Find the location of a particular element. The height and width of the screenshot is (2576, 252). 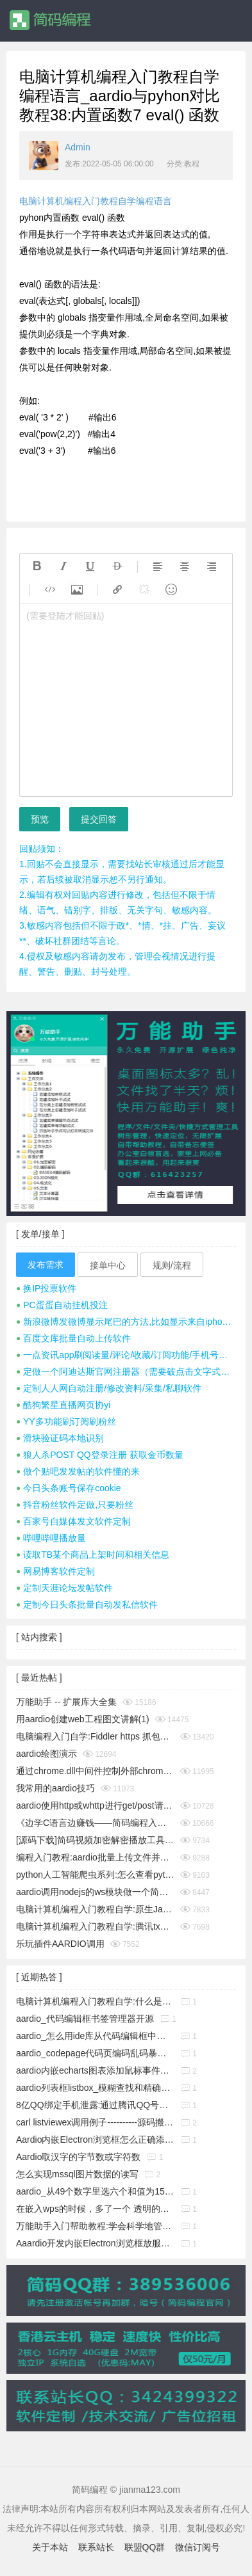

[源码下载]简码视频加密解密播放工具个人版v1.0发布,永久免费开源的知识变现神器 is located at coordinates (95, 1840).